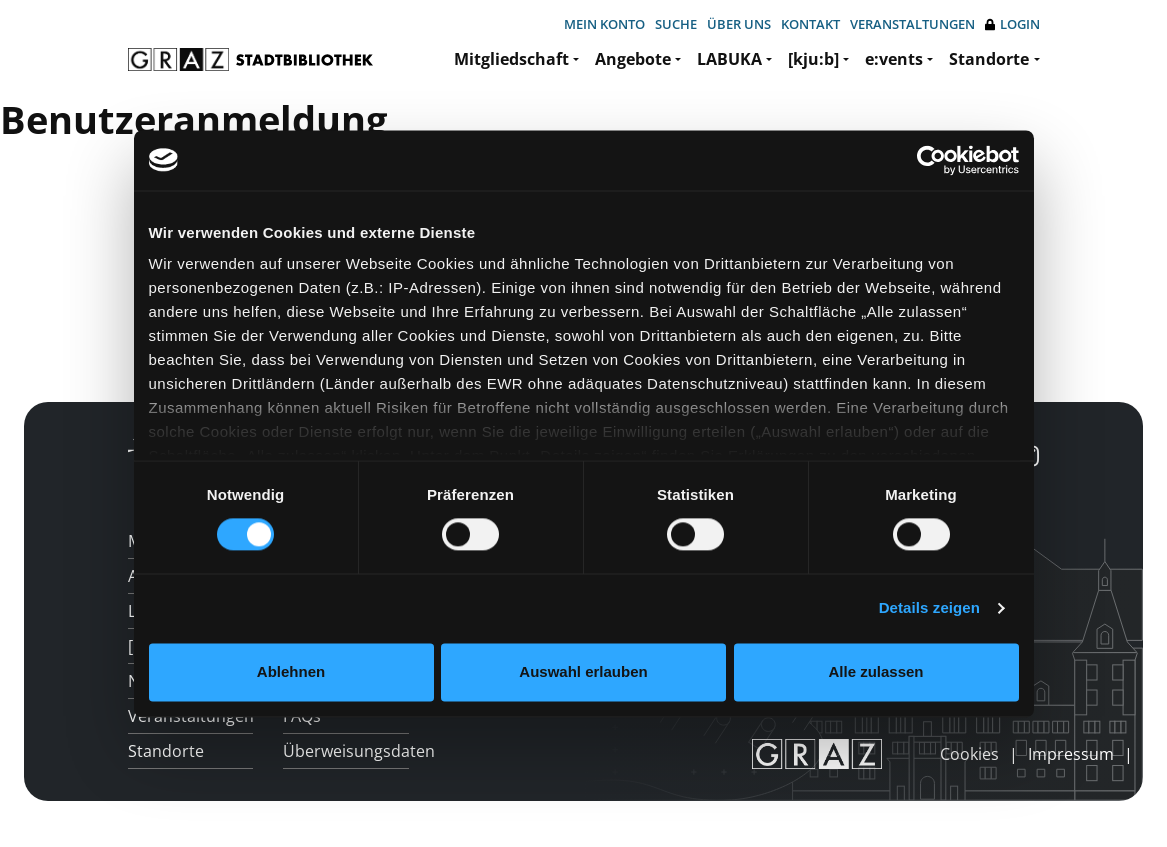 This screenshot has height=847, width=1167. Describe the element at coordinates (912, 24) in the screenshot. I see `Veranstaltungen` at that location.